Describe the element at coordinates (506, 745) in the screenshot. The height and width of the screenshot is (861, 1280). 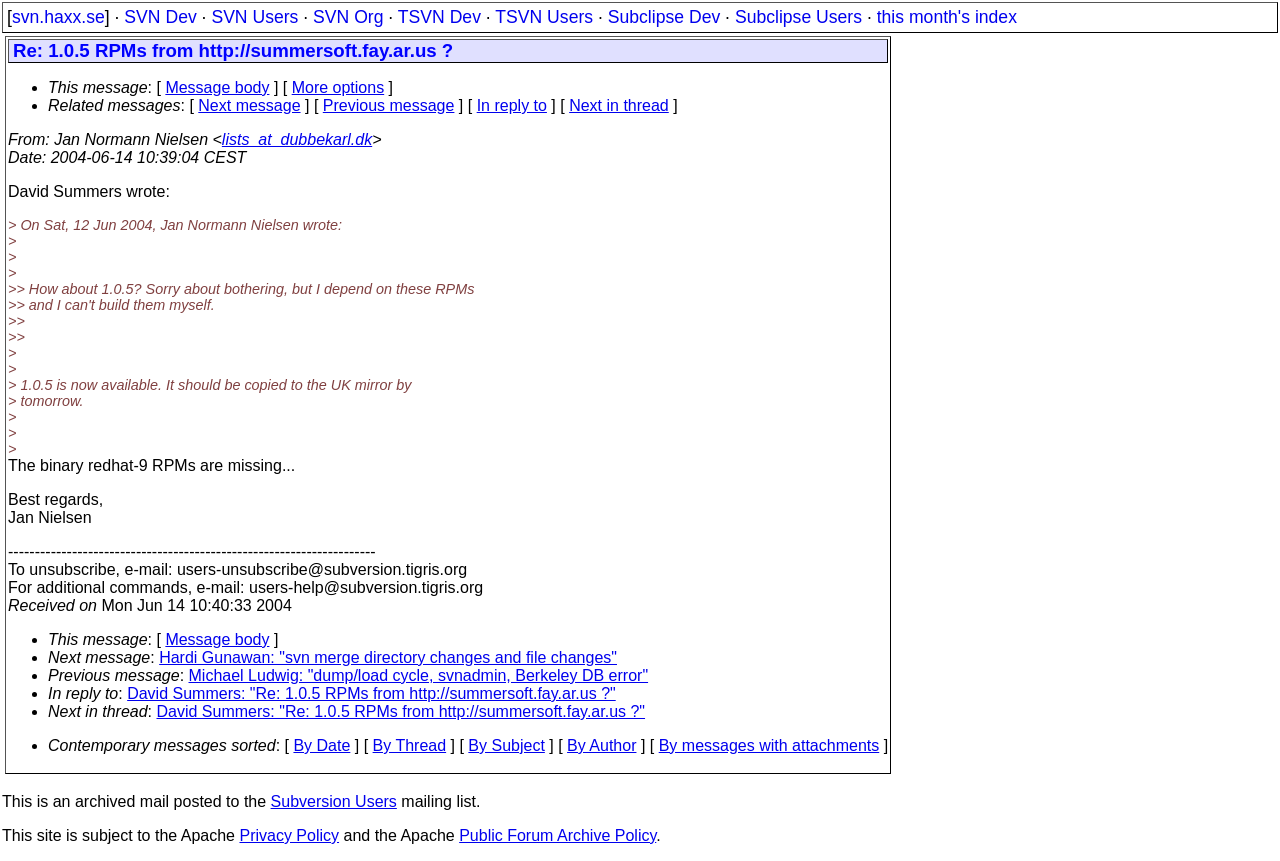
I see `By Subject` at that location.